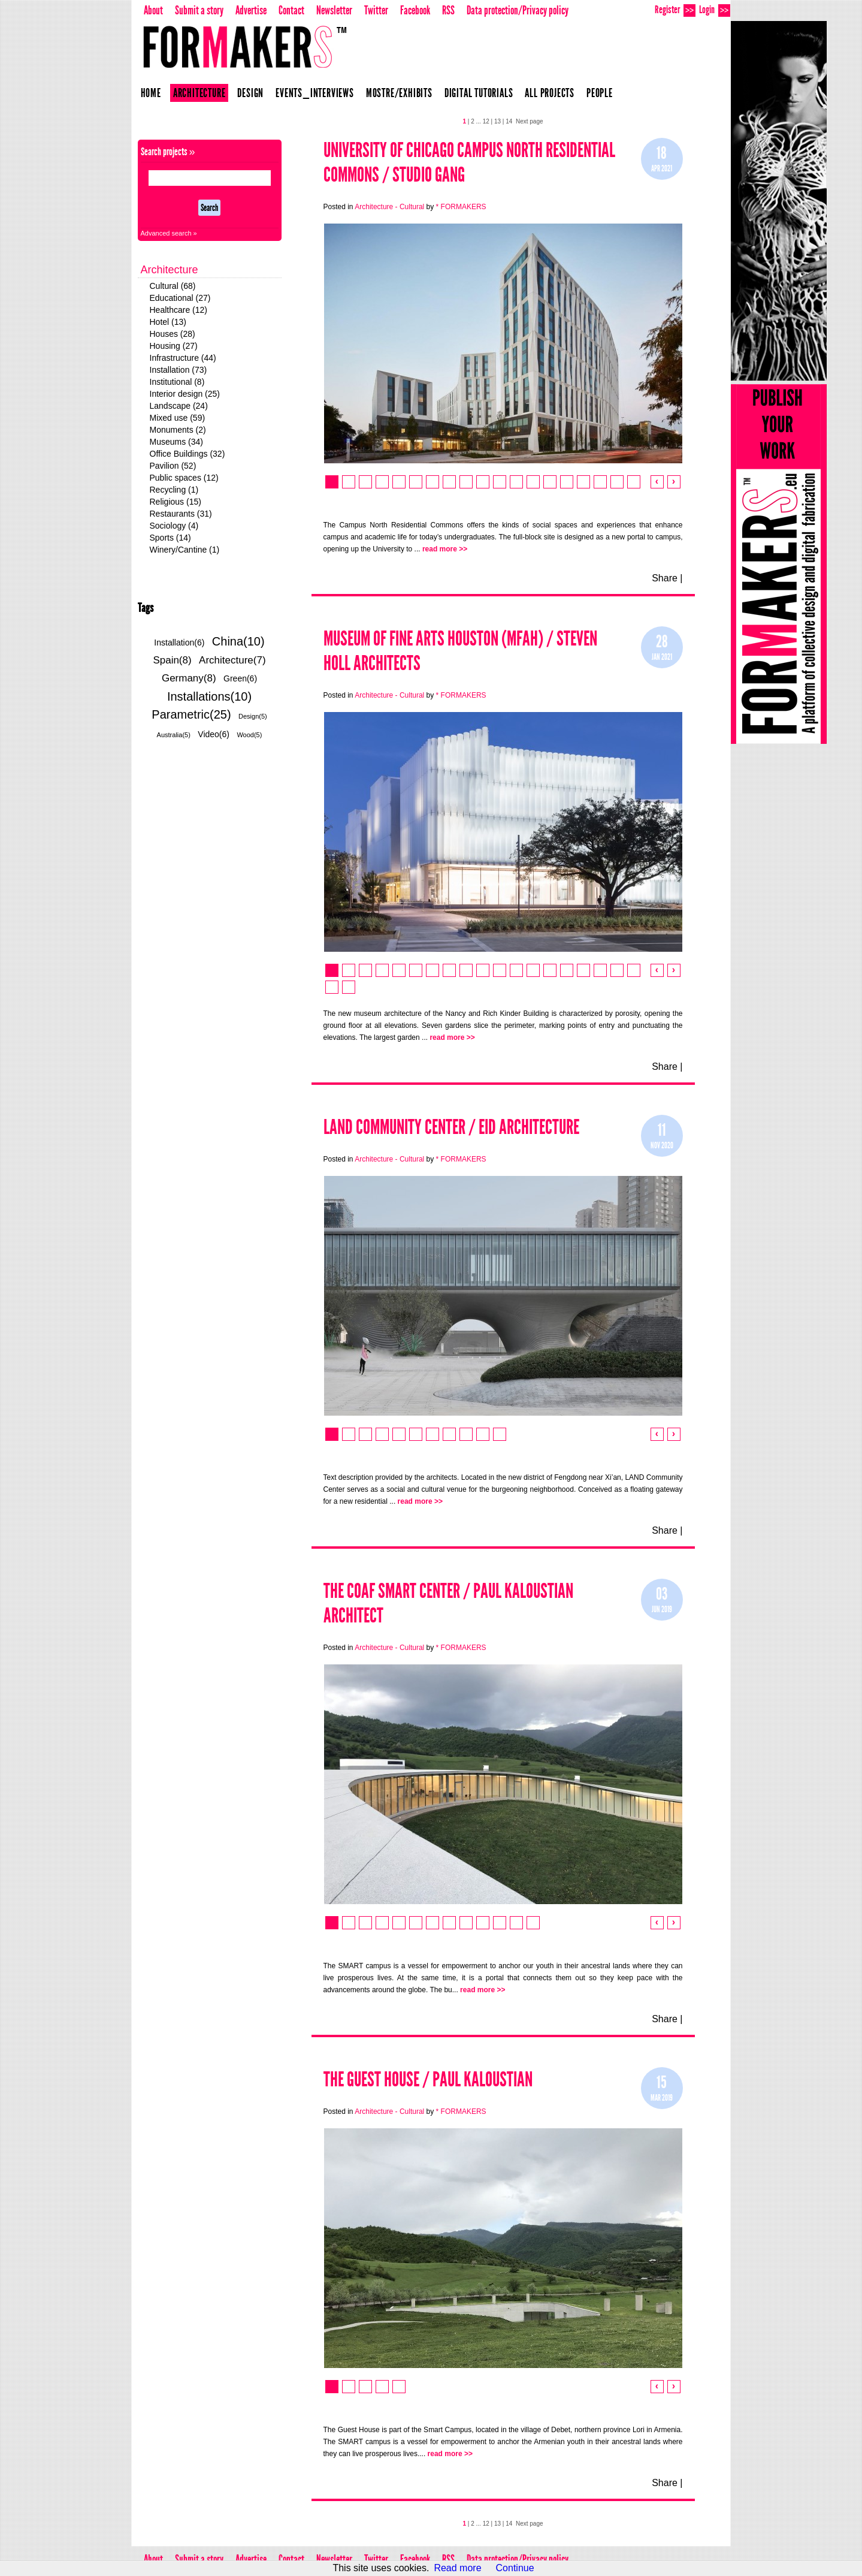 The image size is (862, 2576). Describe the element at coordinates (457, 2568) in the screenshot. I see `Read more` at that location.